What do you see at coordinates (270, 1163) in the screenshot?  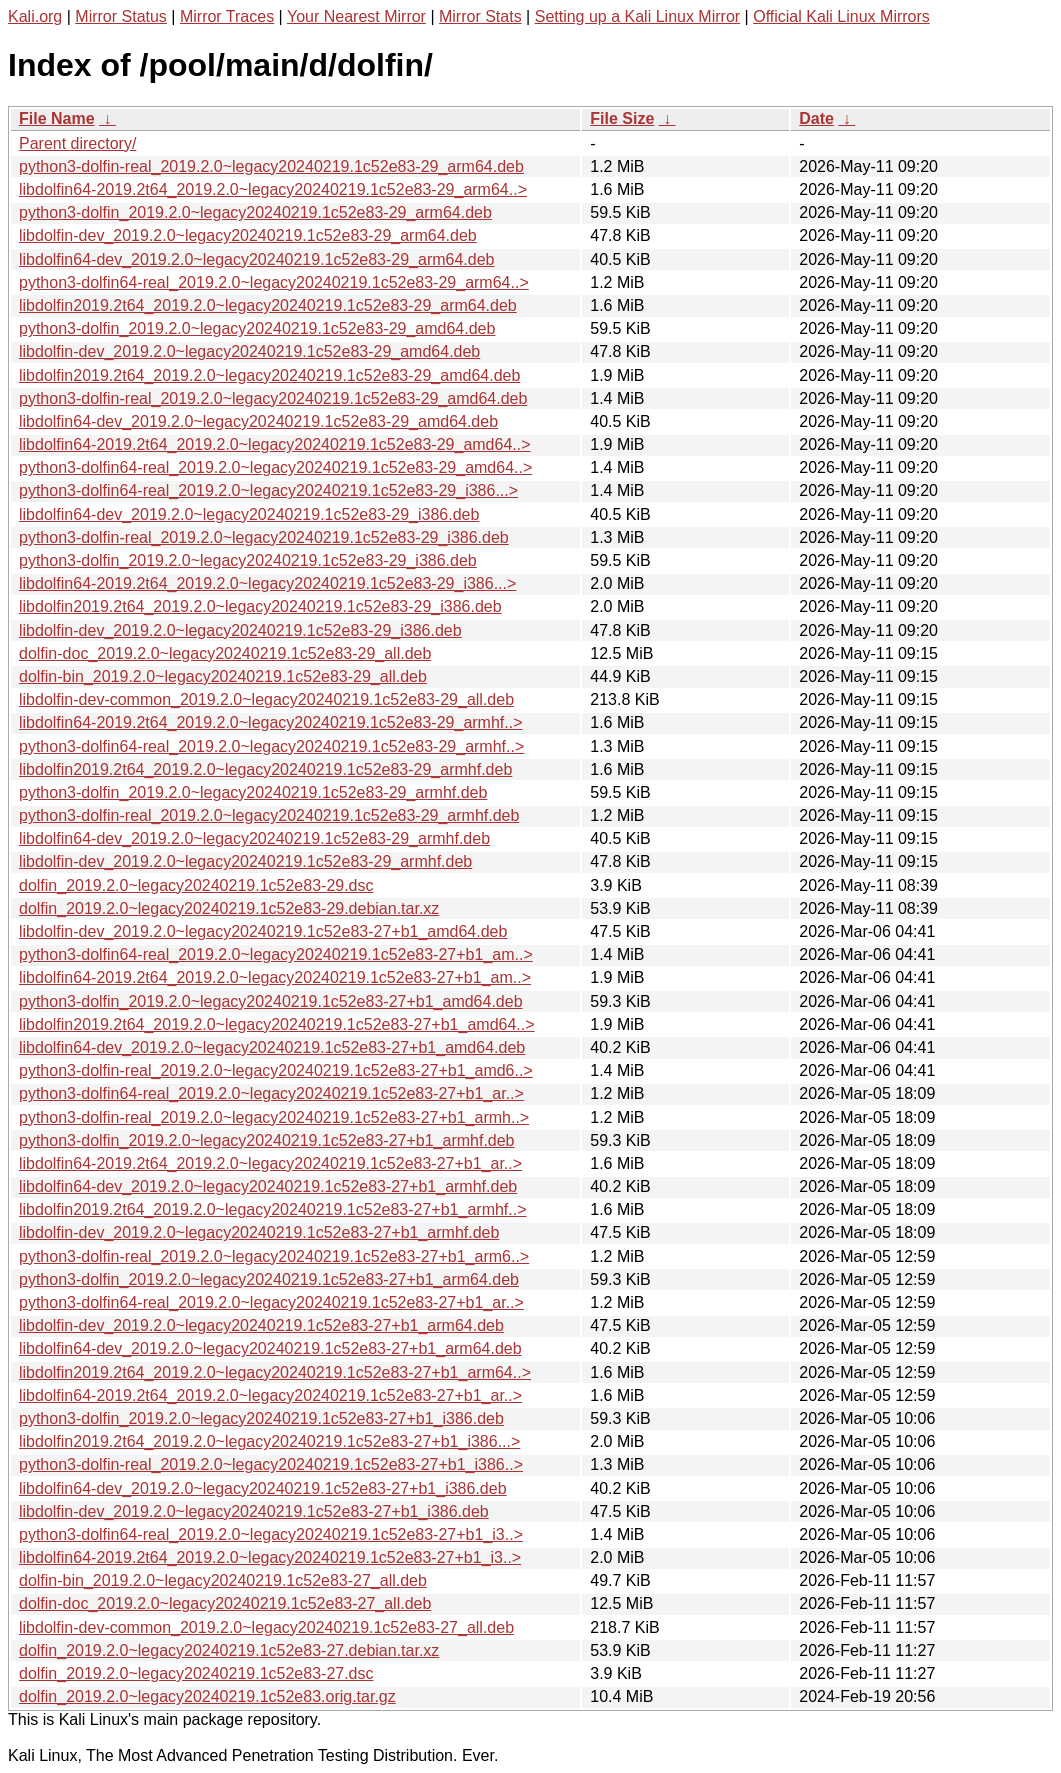 I see `libdolfin64-2019.2t64_2019.2.0~legacy20240219.1c52e83-27+b1_ar..>` at bounding box center [270, 1163].